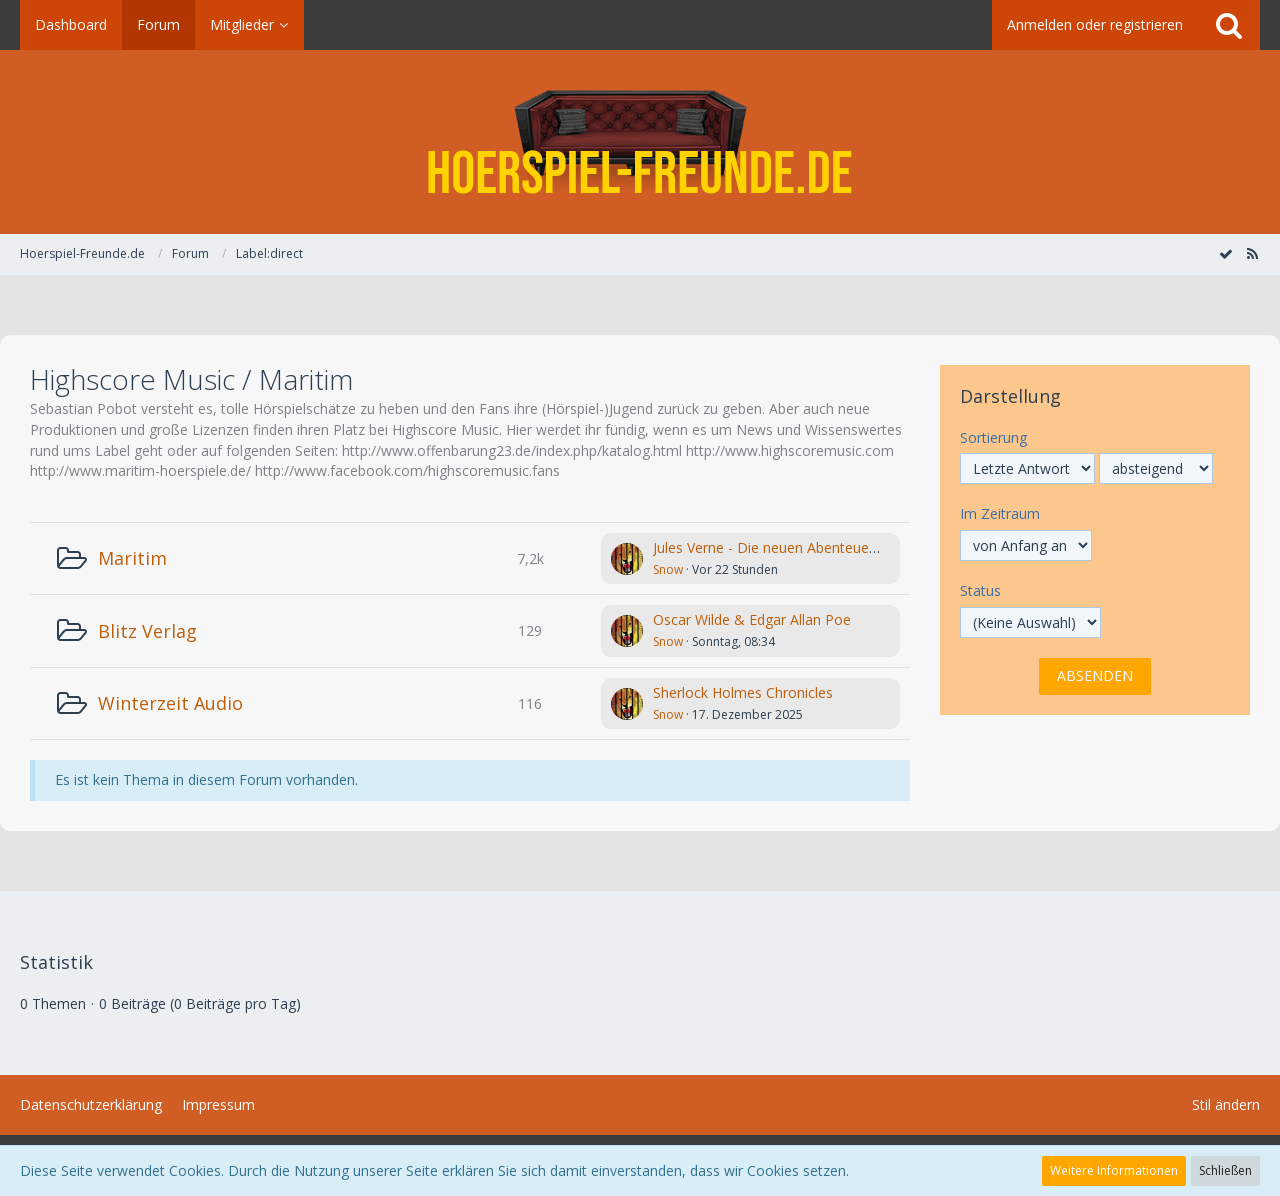  What do you see at coordinates (1114, 1170) in the screenshot?
I see `Weitere Informationen` at bounding box center [1114, 1170].